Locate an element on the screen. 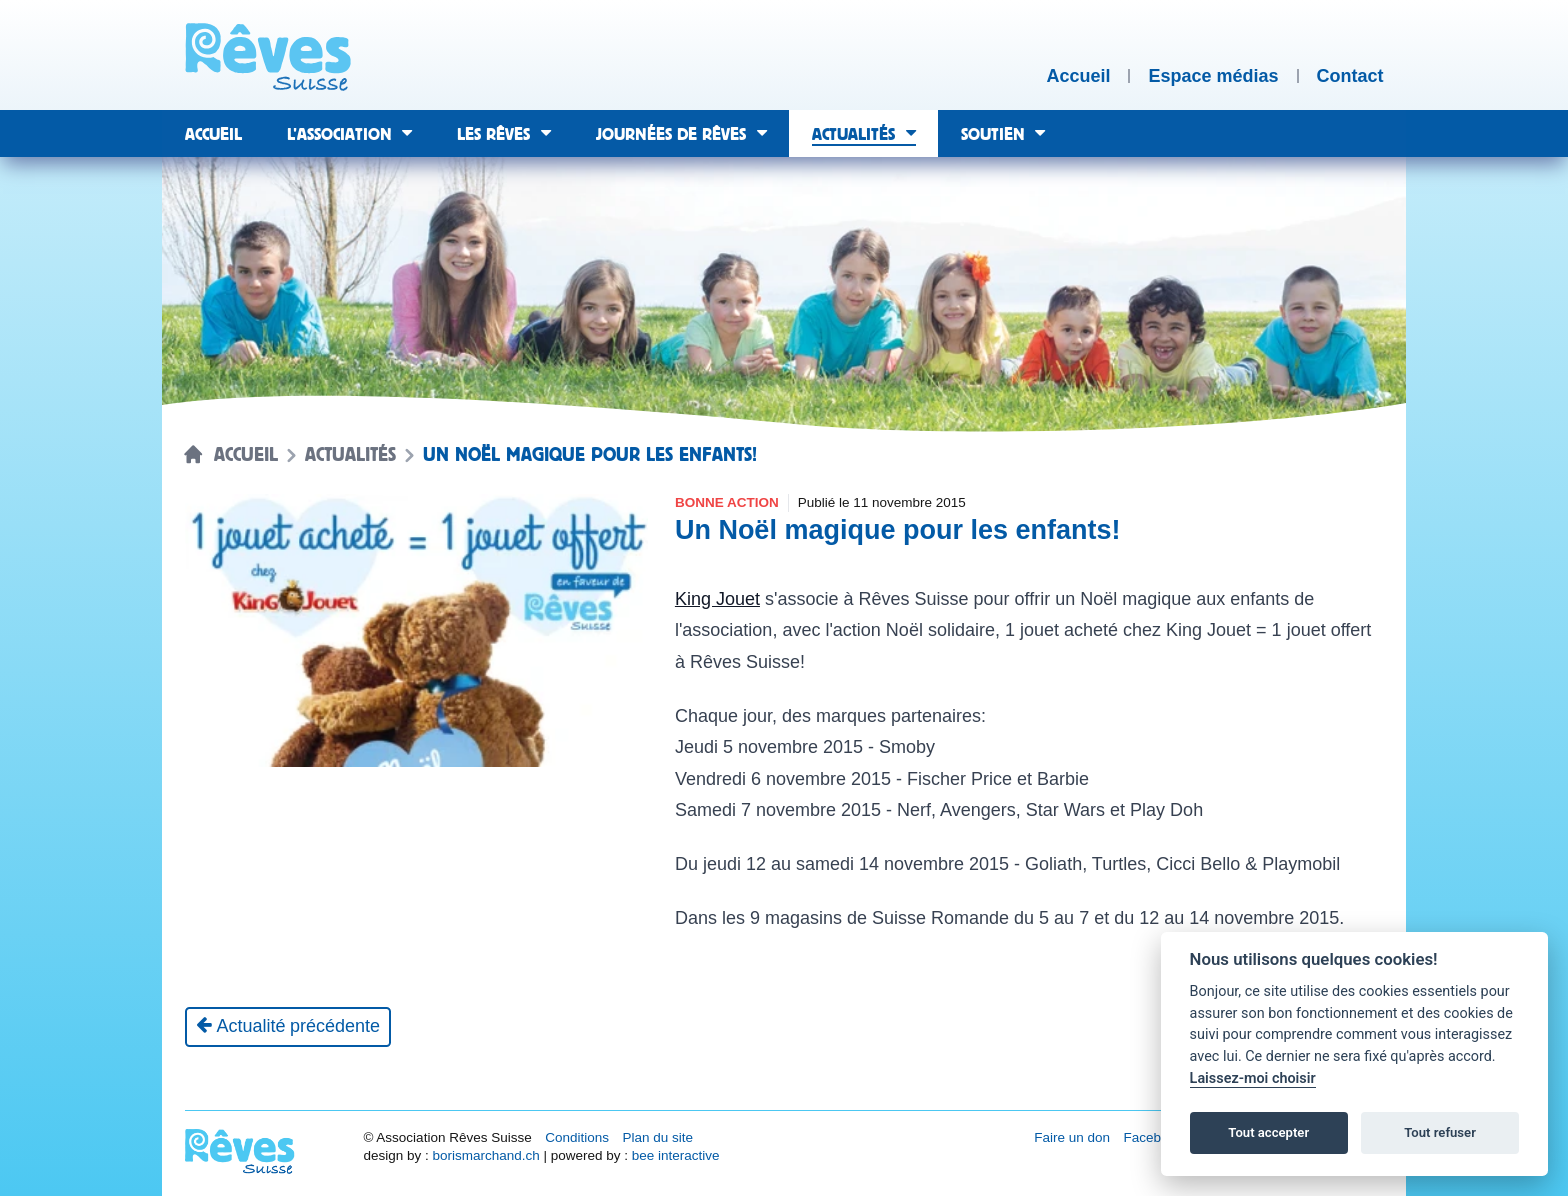  Tout accepter is located at coordinates (1268, 1132).